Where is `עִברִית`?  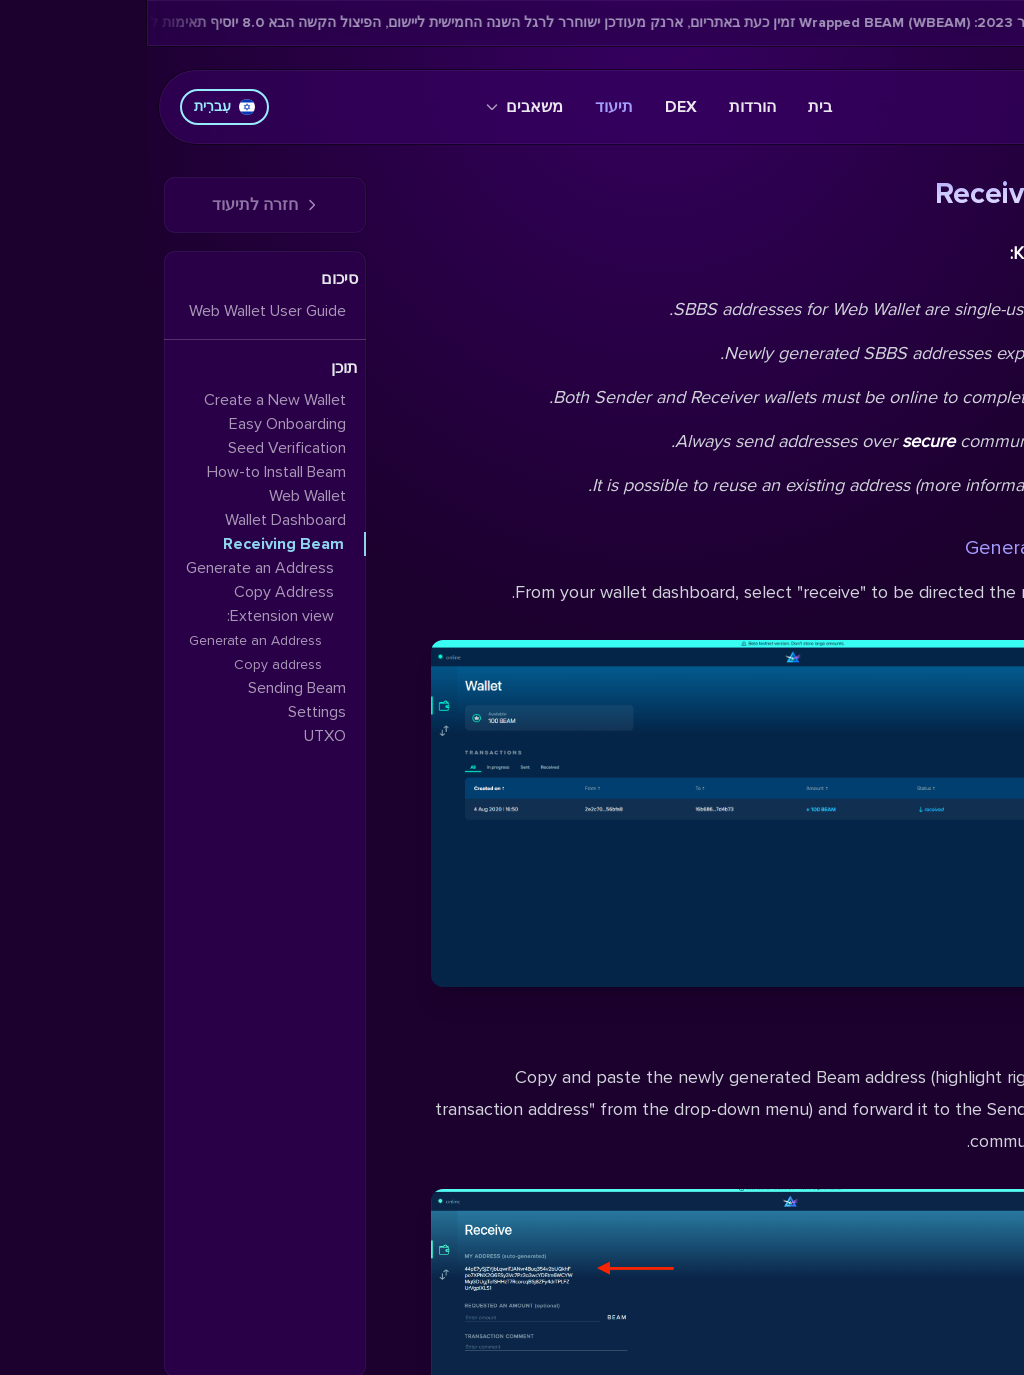 עִברִית is located at coordinates (77, 106).